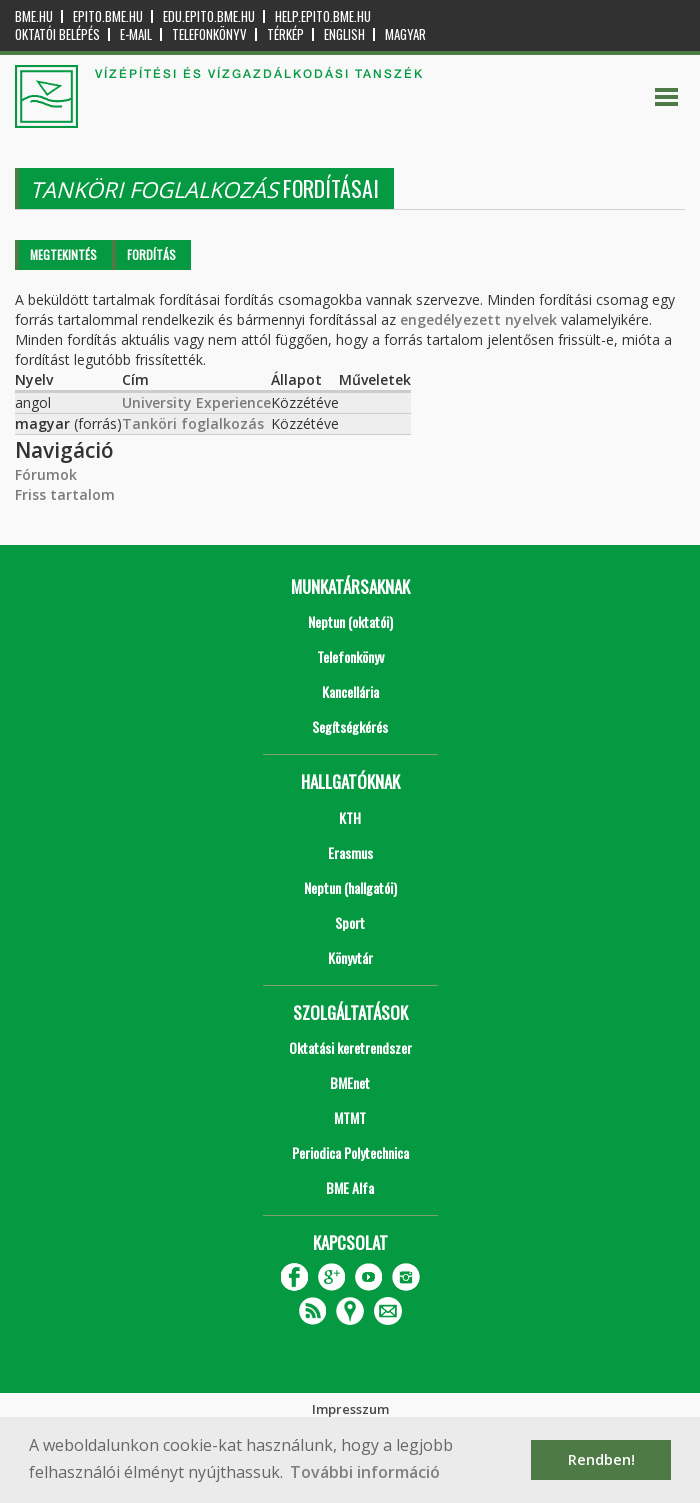  Describe the element at coordinates (46, 474) in the screenshot. I see `Fórumok` at that location.